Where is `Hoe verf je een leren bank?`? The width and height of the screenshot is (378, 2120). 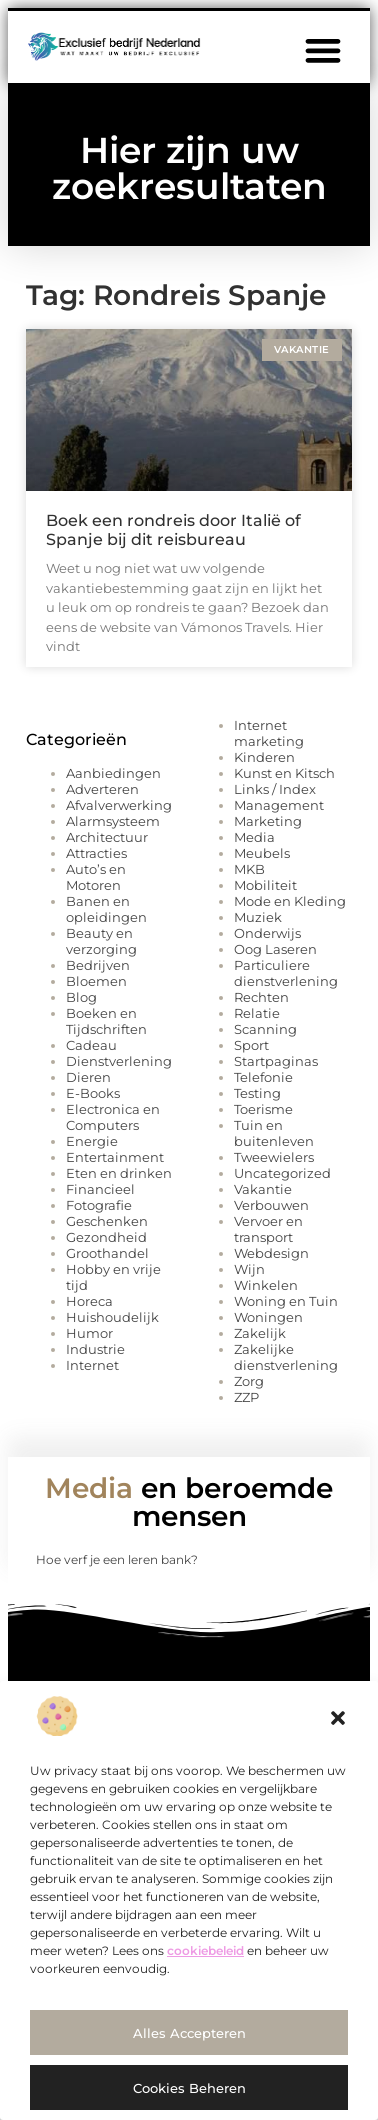
Hoe verf je een leren bank? is located at coordinates (117, 1559).